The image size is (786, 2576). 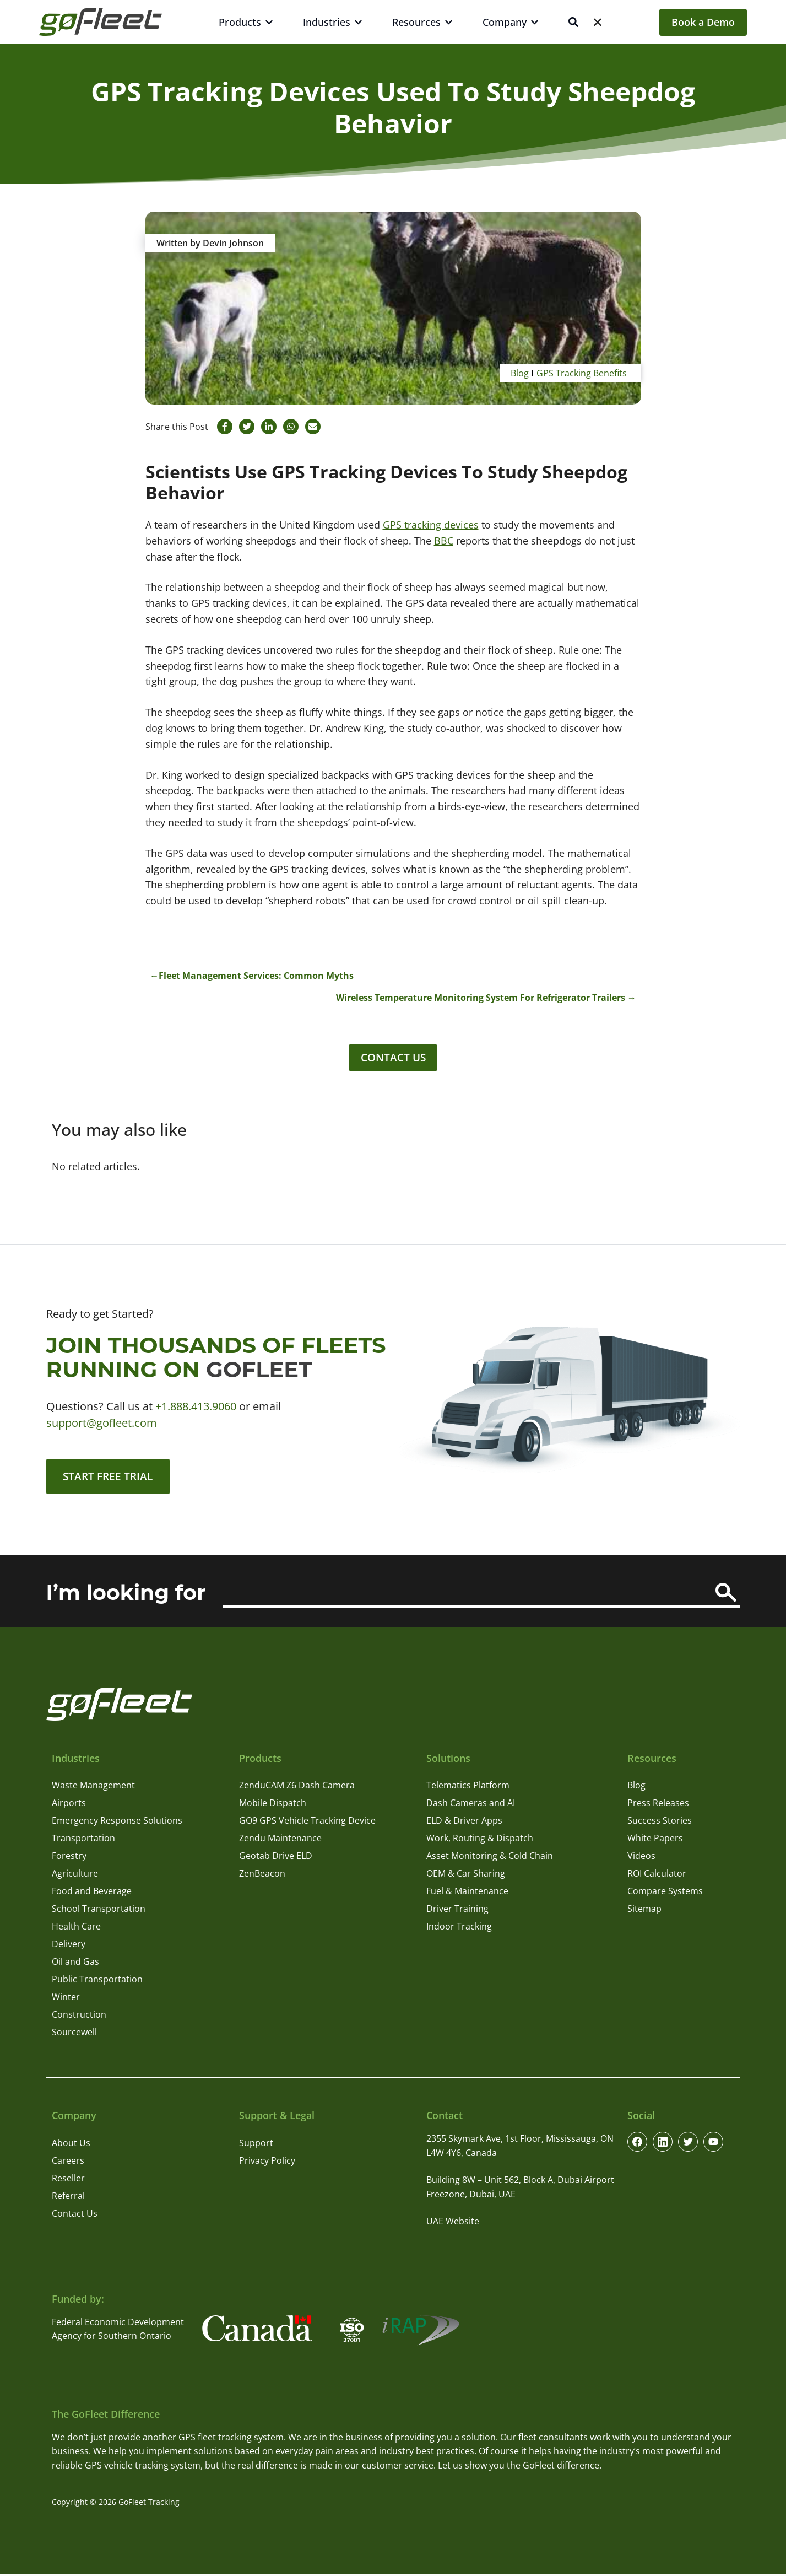 I want to click on Referral, so click(x=68, y=2198).